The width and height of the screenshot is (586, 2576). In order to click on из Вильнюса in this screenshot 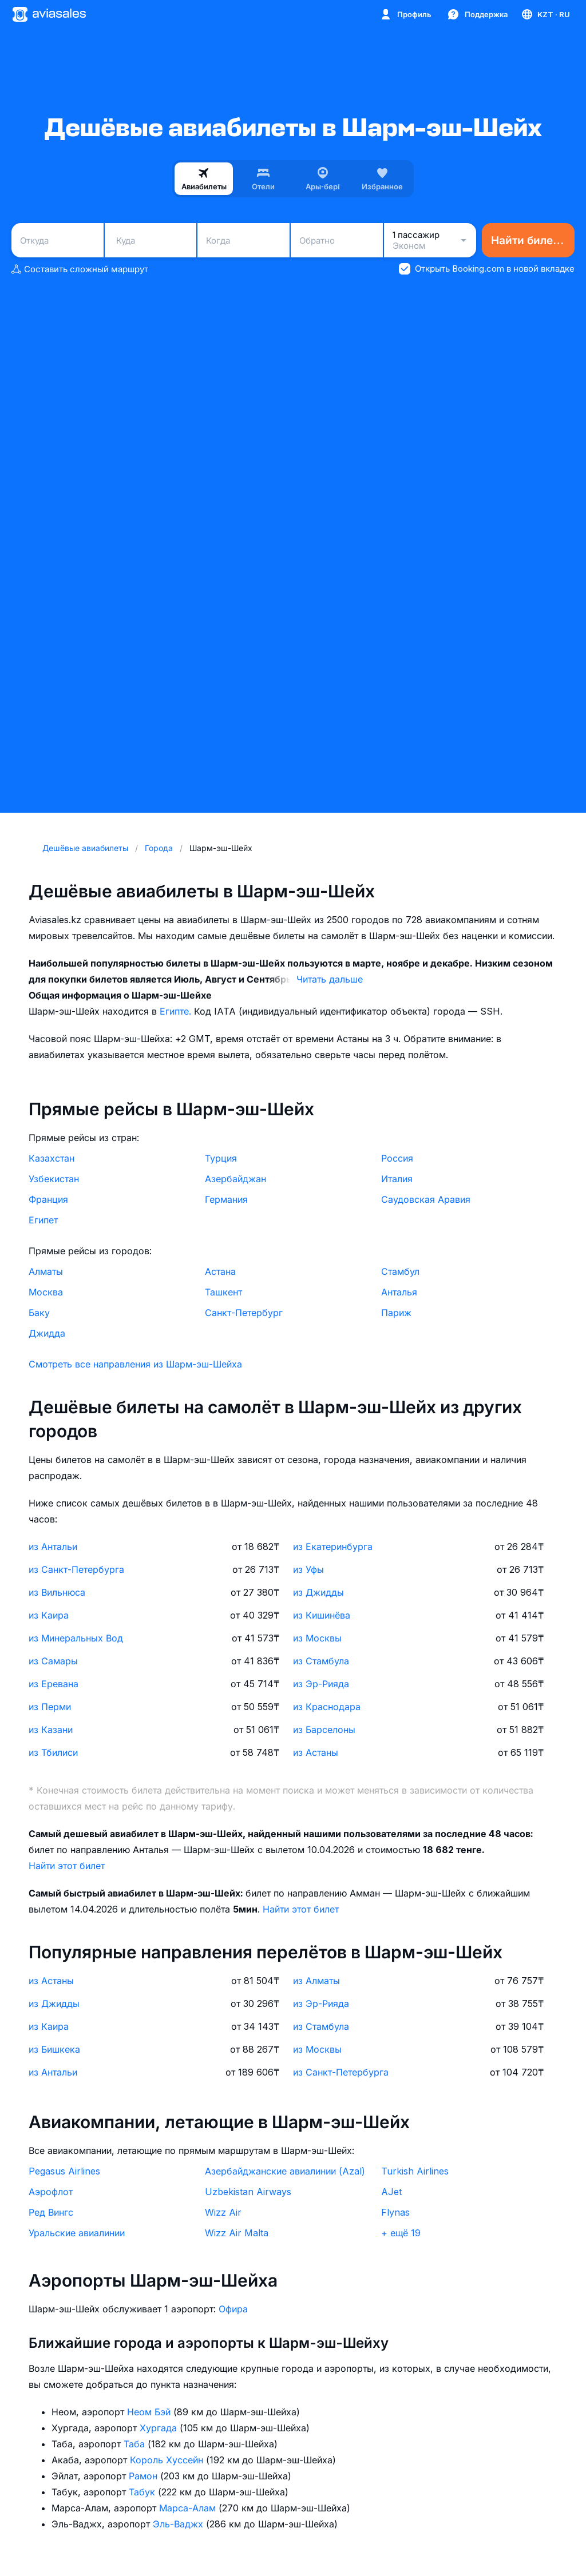, I will do `click(57, 1592)`.